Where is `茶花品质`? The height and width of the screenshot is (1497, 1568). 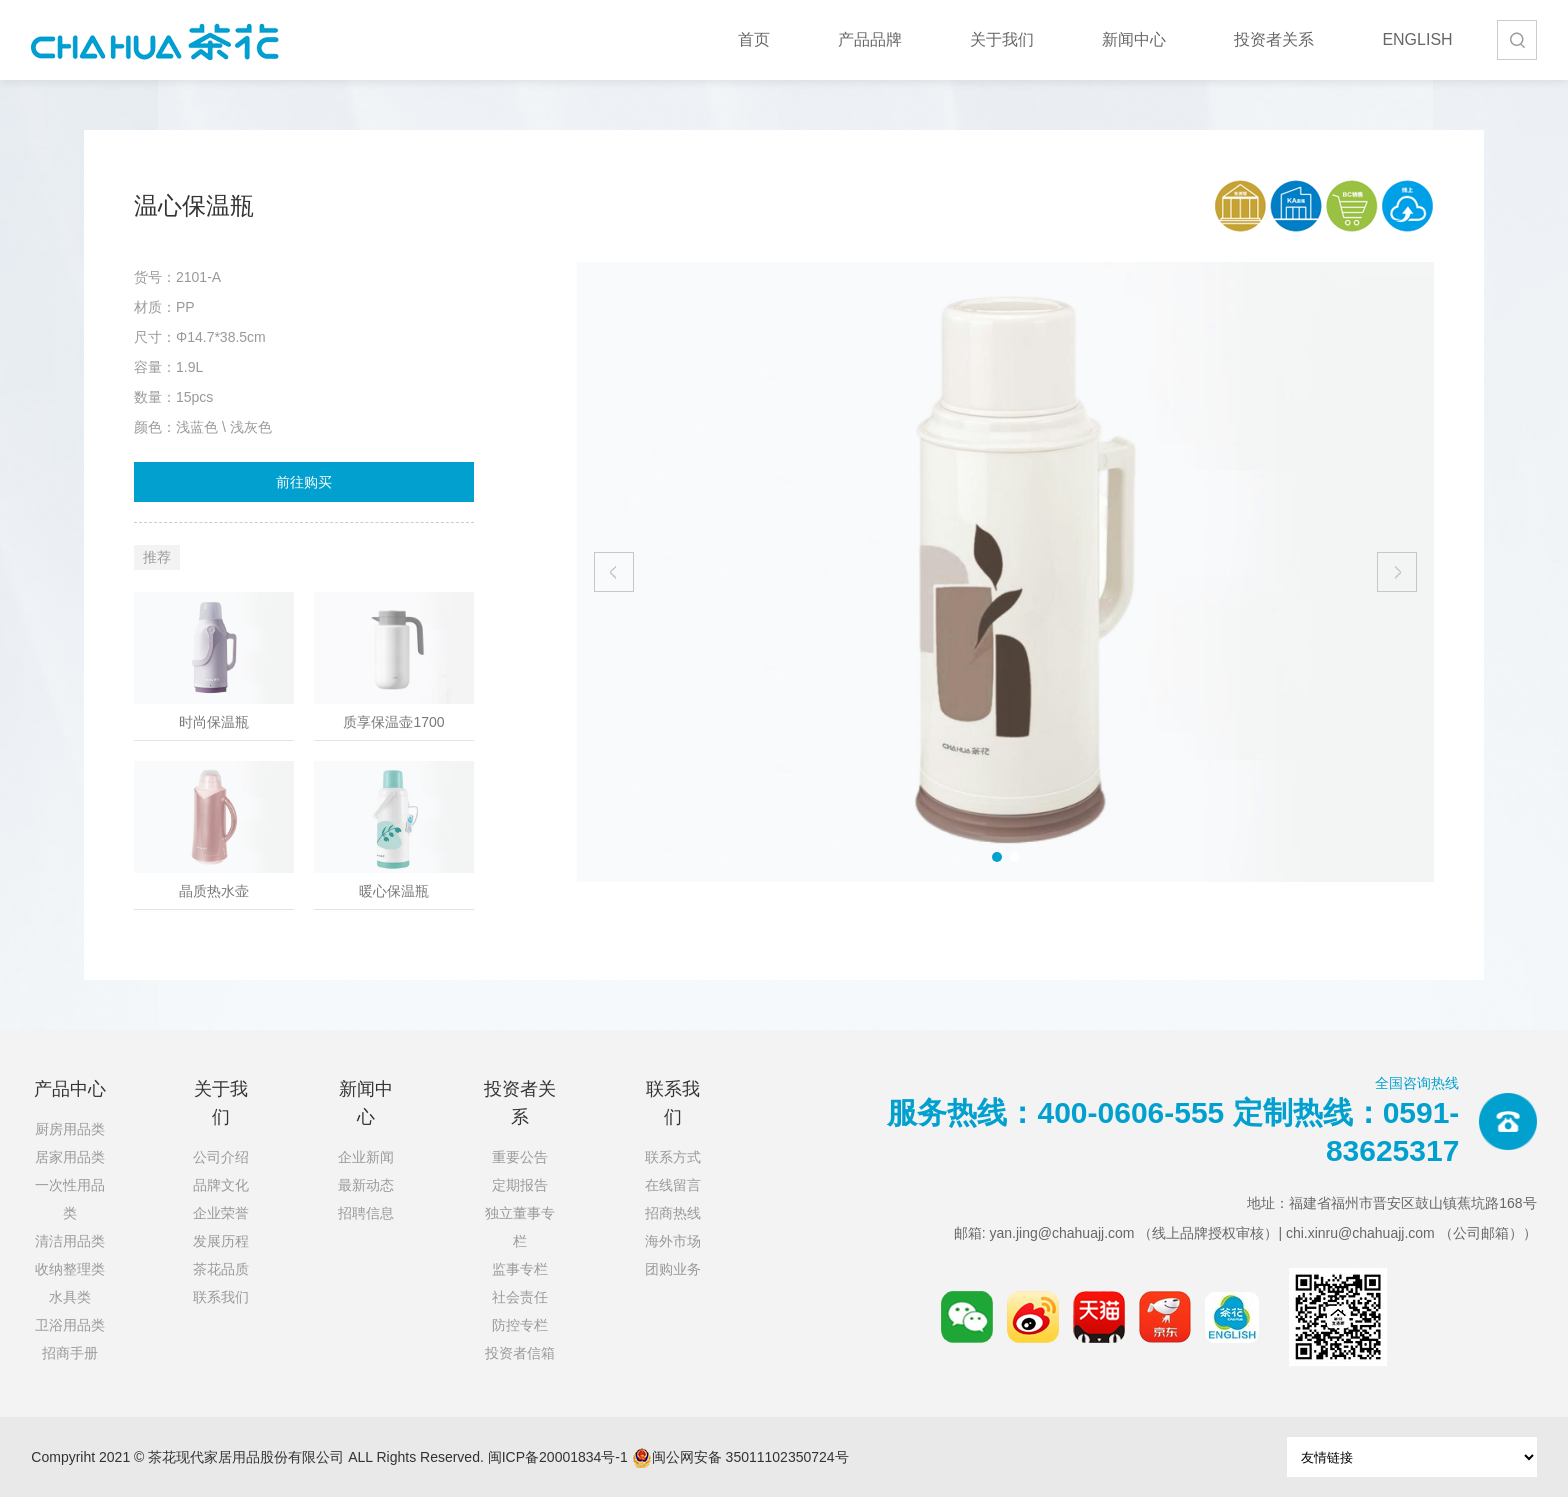 茶花品质 is located at coordinates (221, 1269).